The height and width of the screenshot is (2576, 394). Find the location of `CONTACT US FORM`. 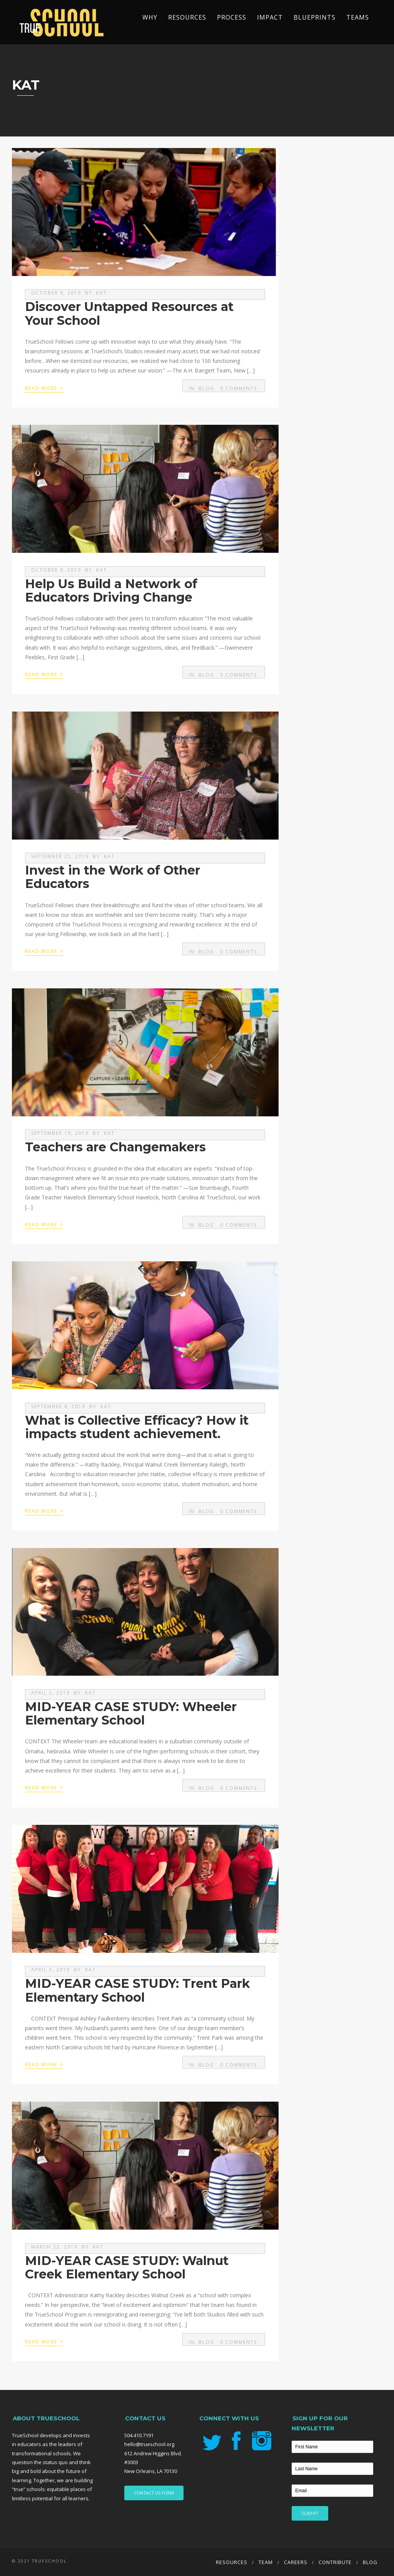

CONTACT US FORM is located at coordinates (154, 2493).